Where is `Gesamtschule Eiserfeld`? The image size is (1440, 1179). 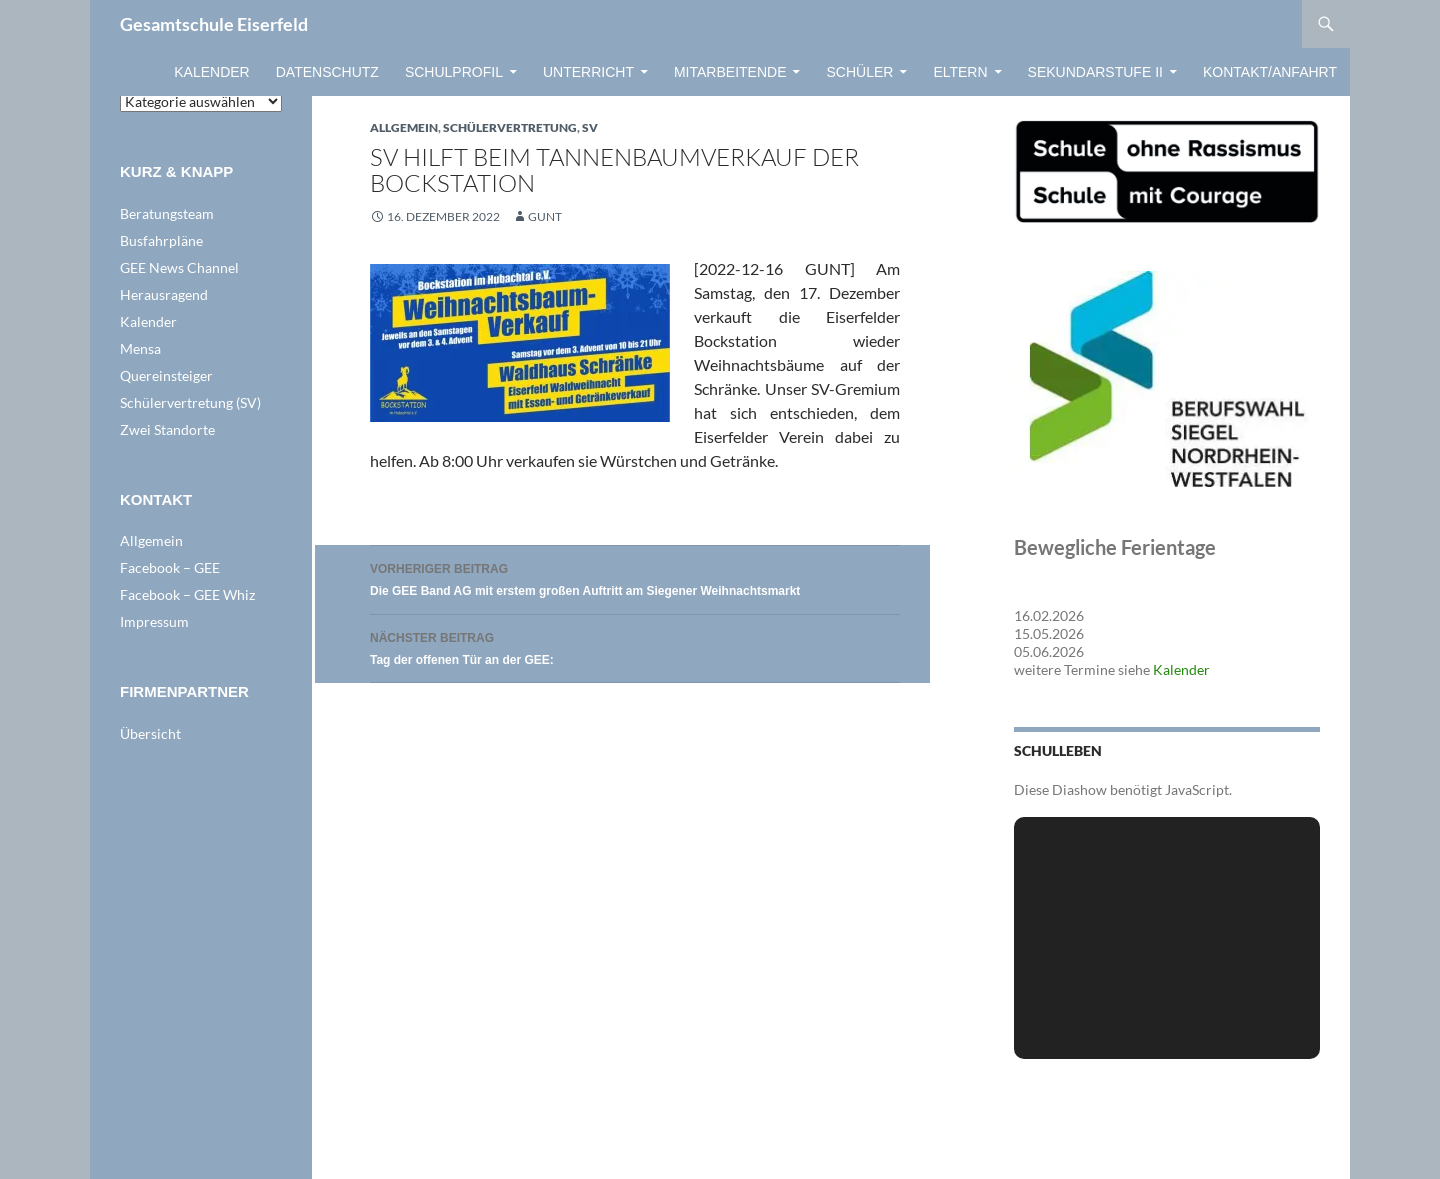 Gesamtschule Eiserfeld is located at coordinates (214, 24).